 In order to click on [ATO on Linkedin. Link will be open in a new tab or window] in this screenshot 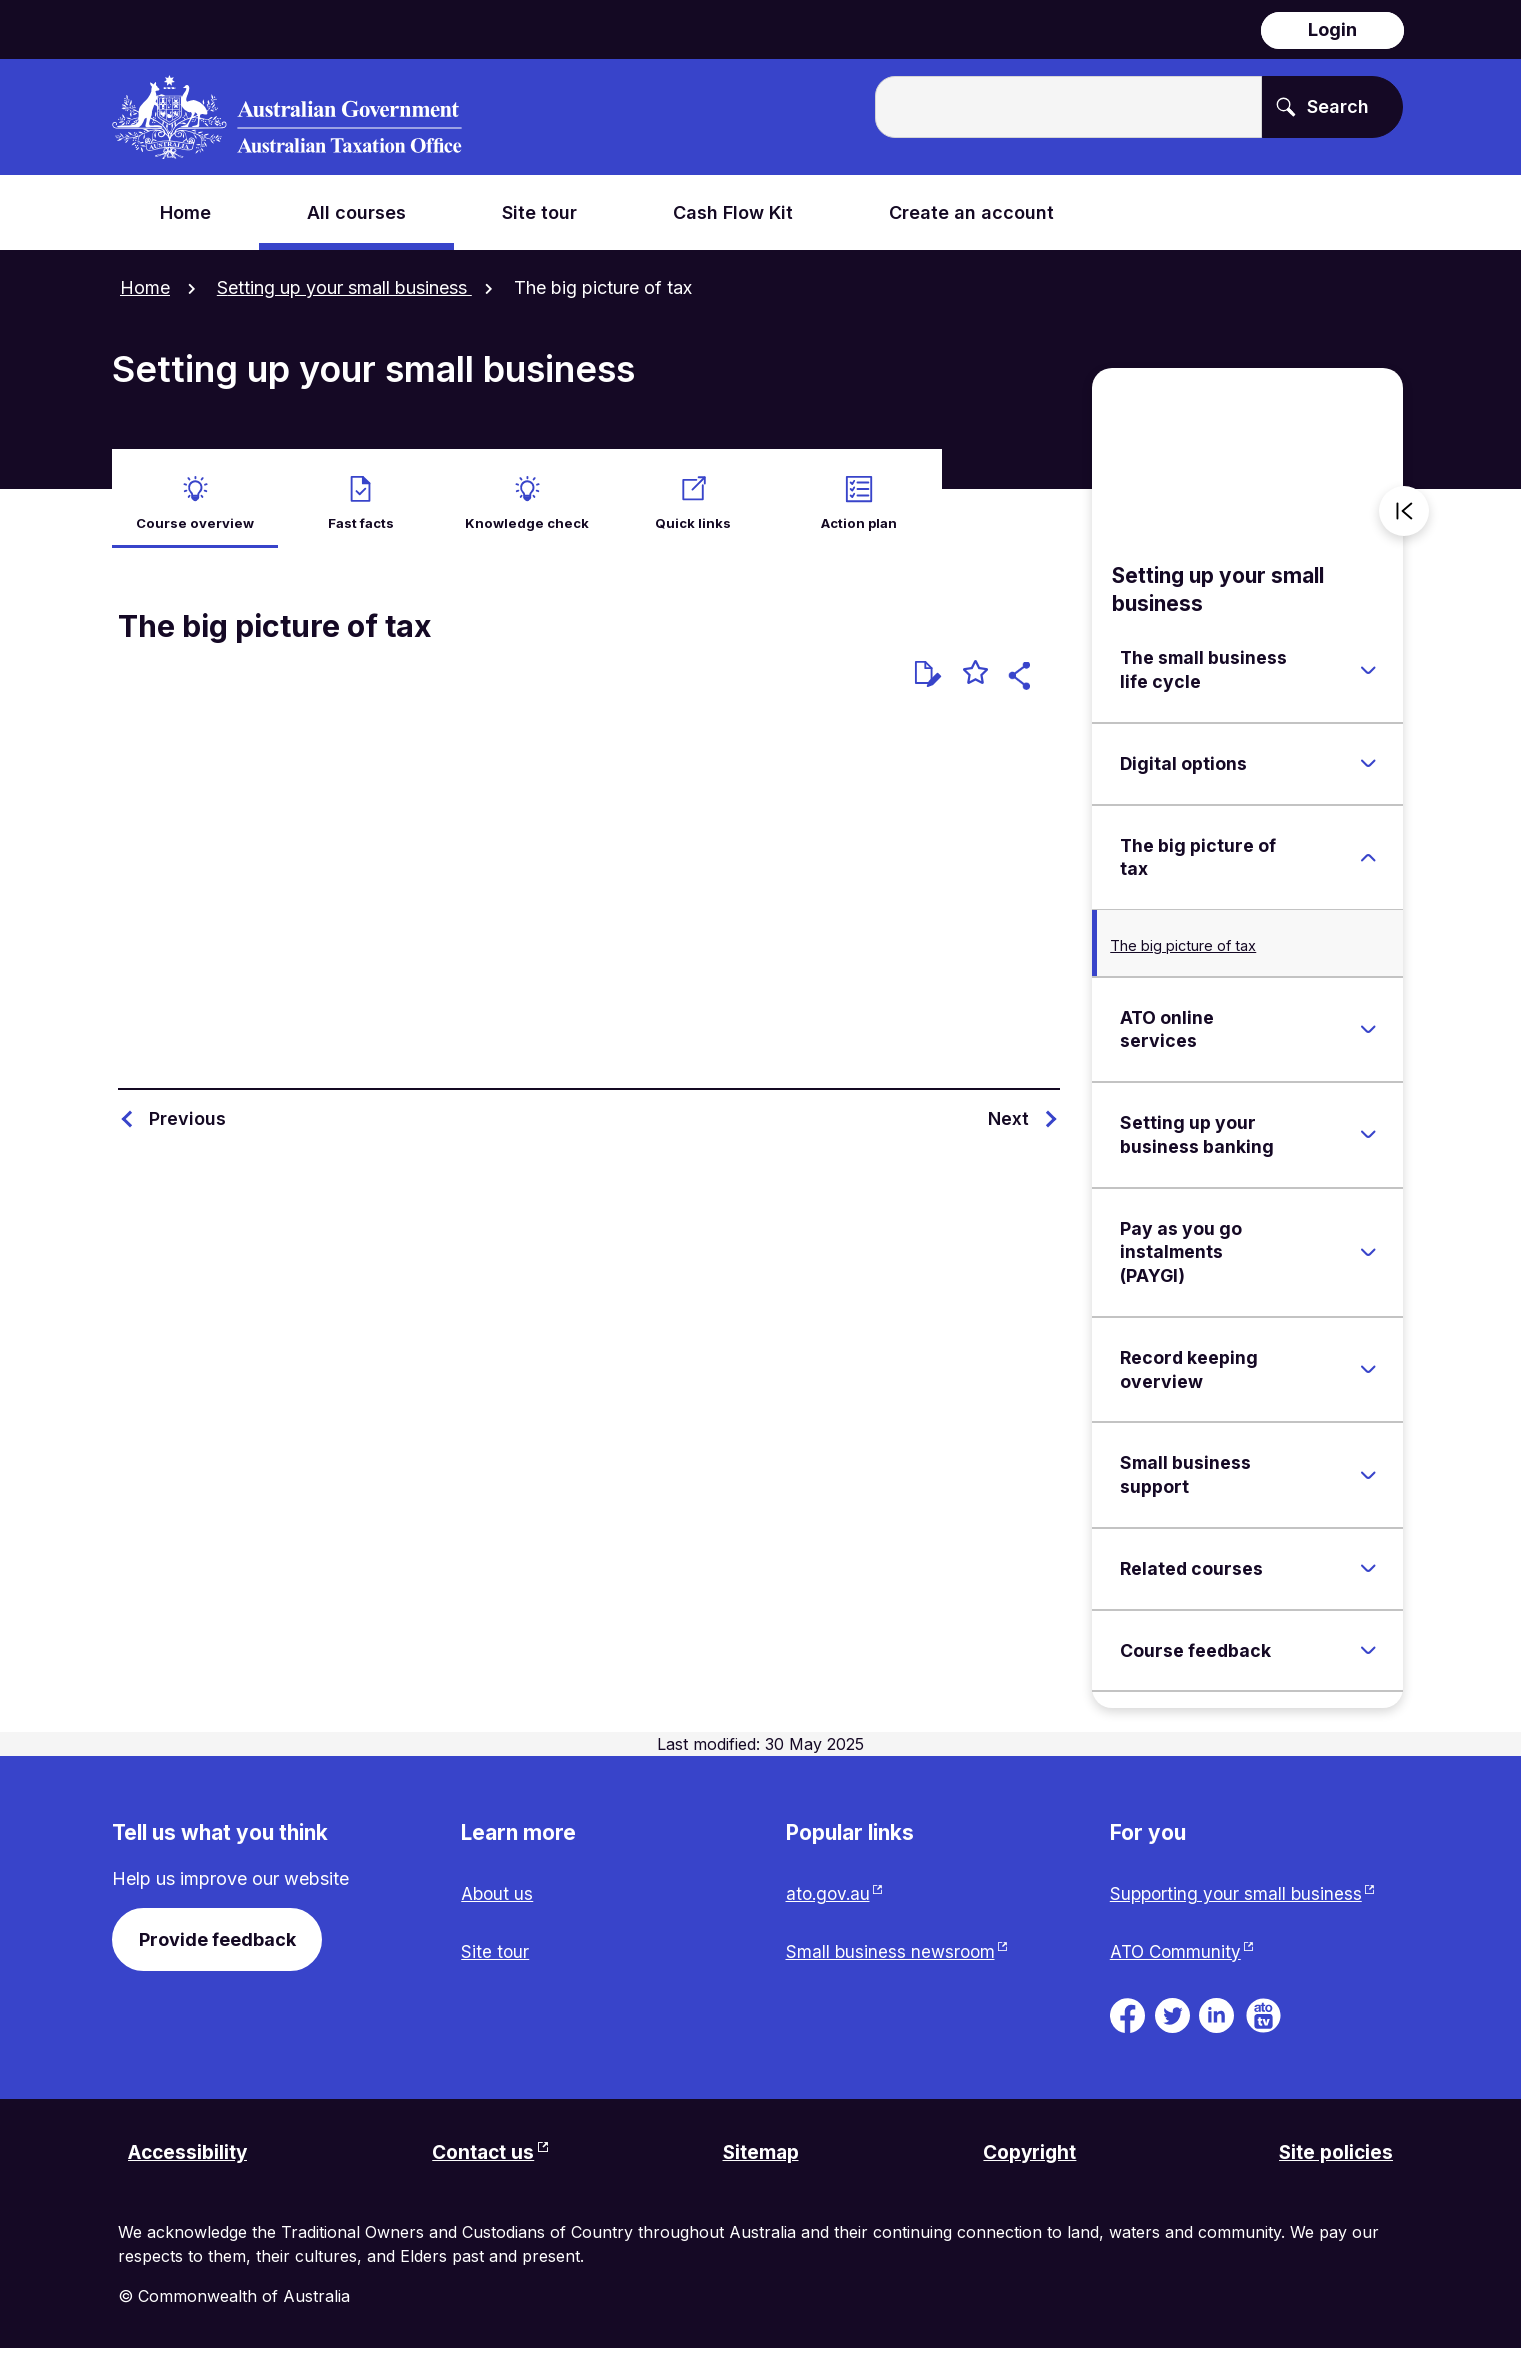, I will do `click(1216, 2033)`.